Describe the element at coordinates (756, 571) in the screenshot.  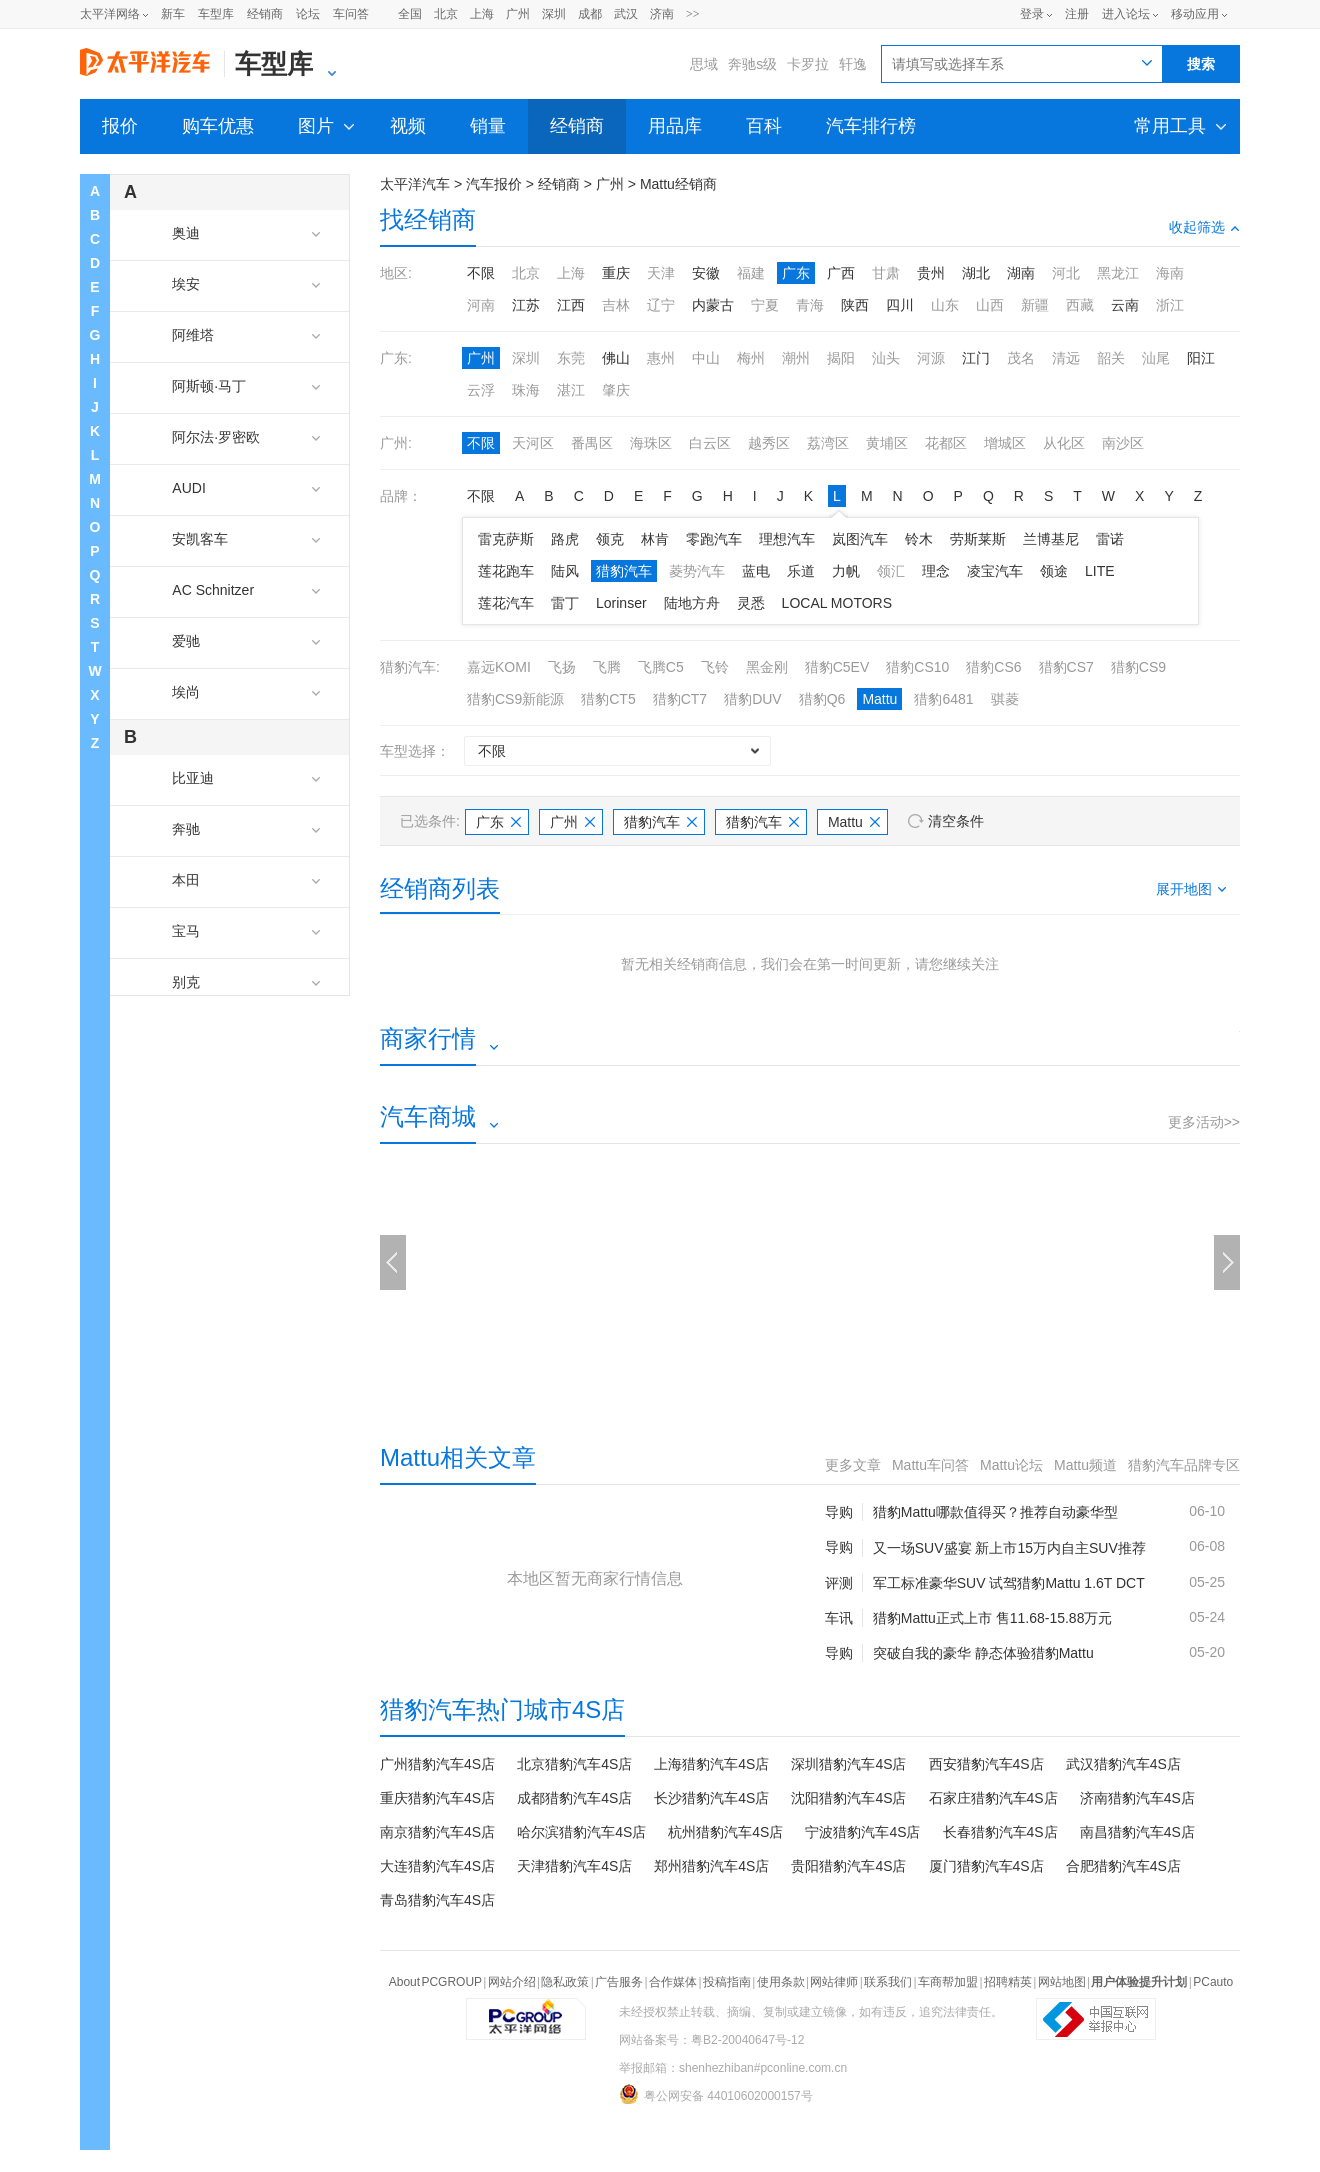
I see `蓝电` at that location.